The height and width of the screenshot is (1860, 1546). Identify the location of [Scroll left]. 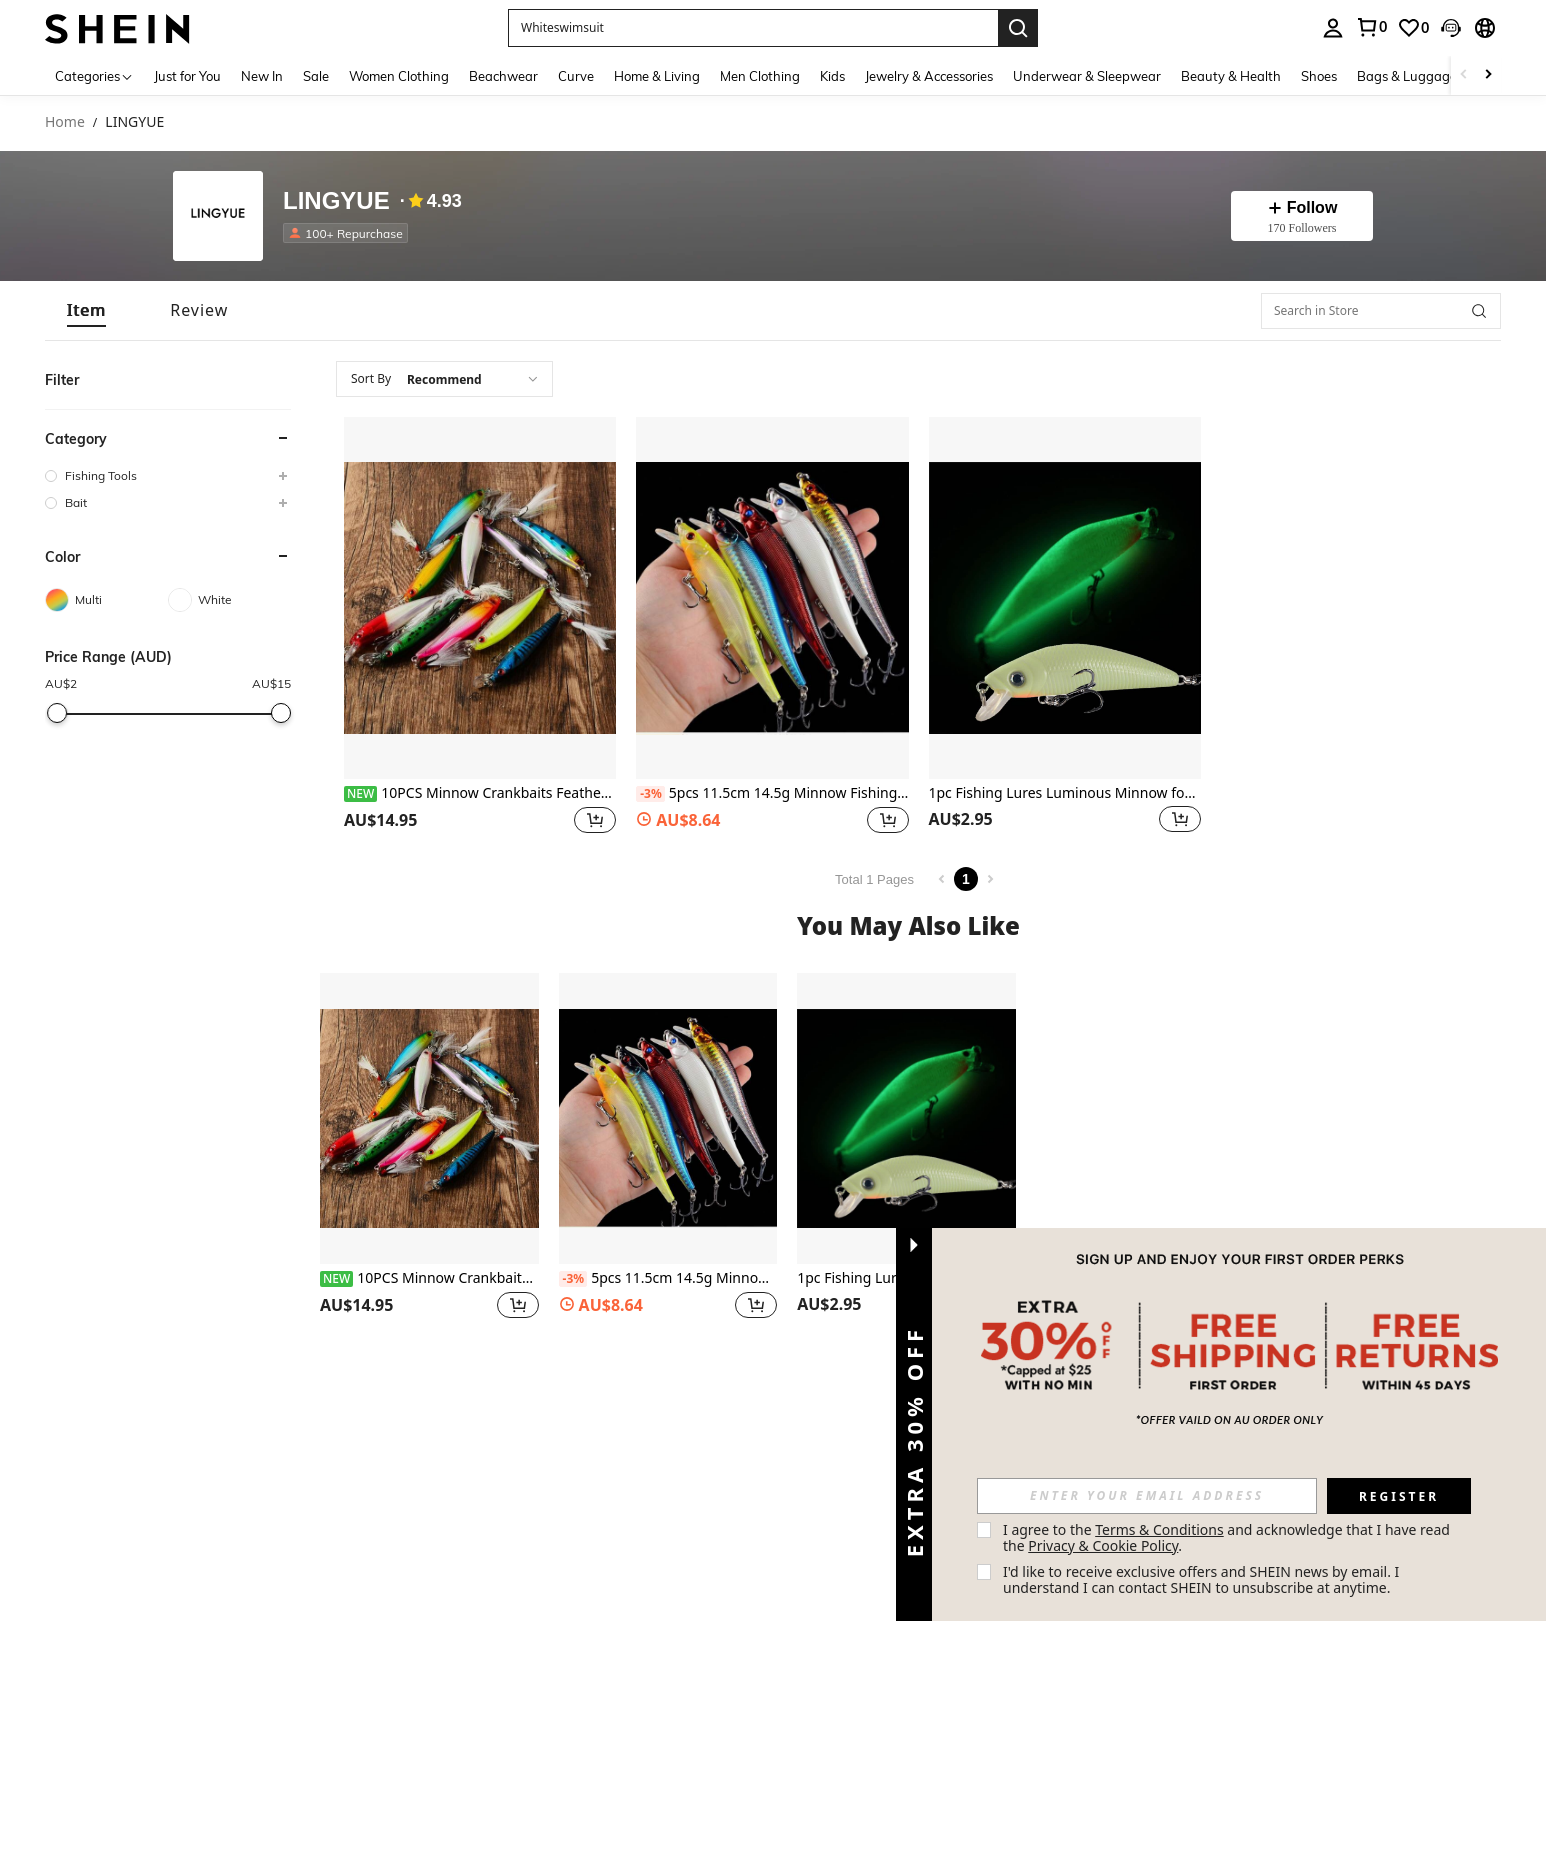
(1464, 75).